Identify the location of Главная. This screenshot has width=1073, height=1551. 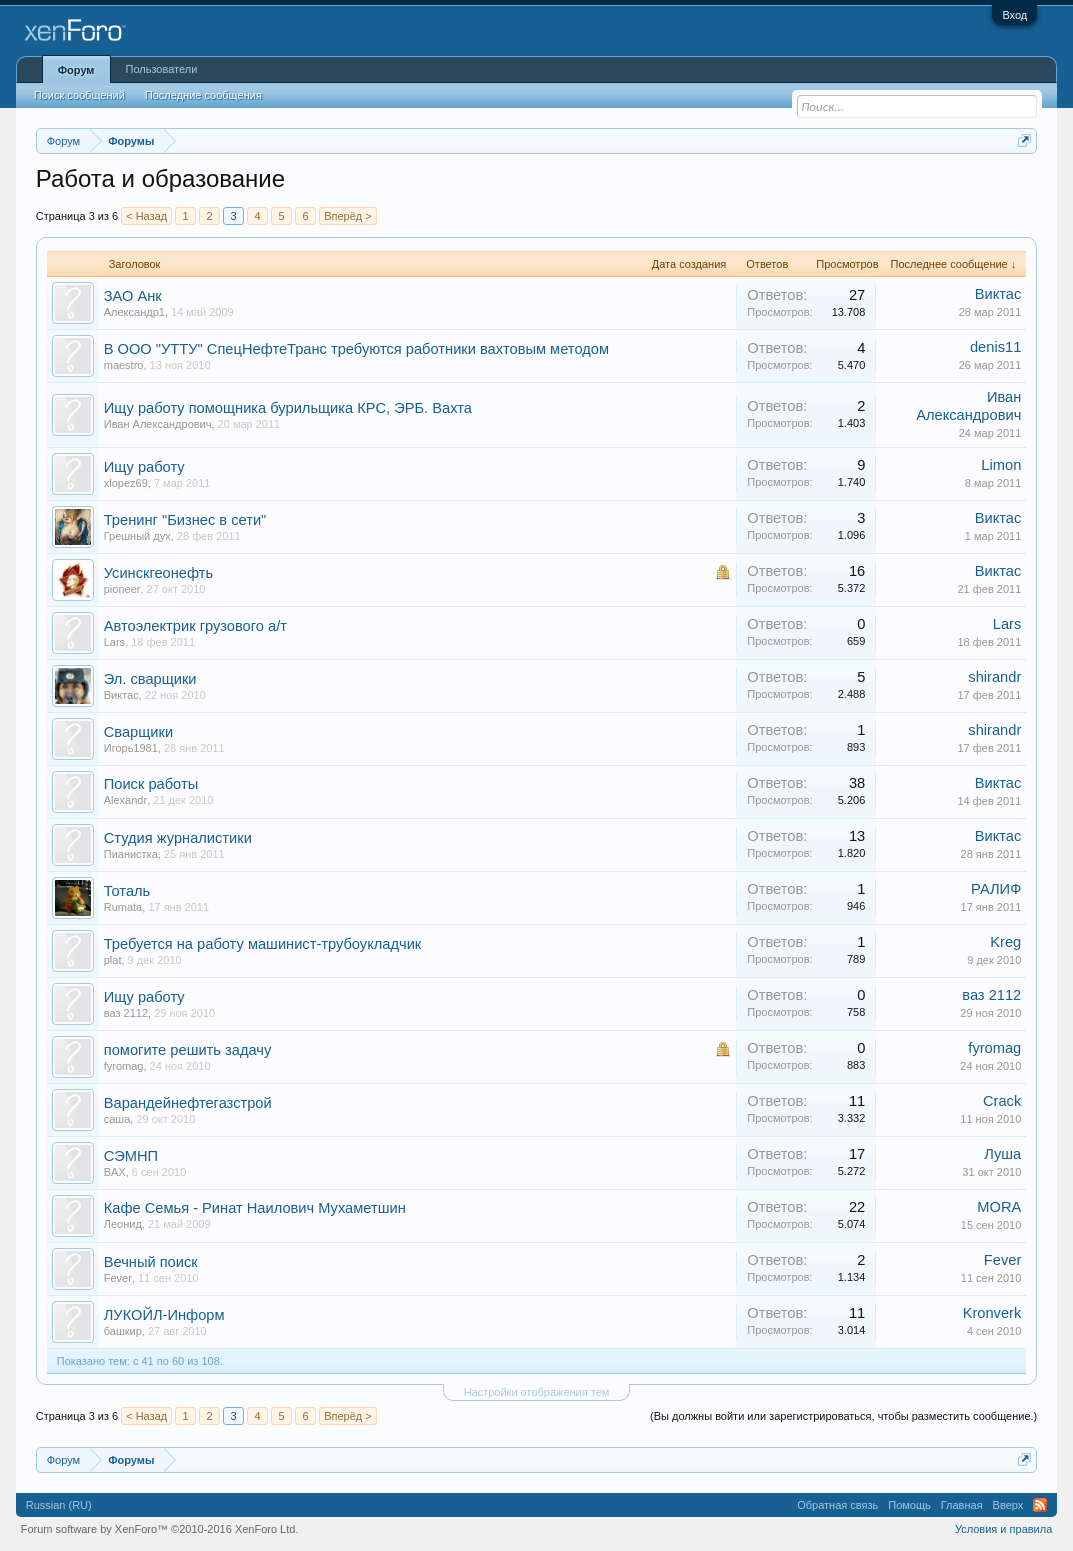
(962, 1505).